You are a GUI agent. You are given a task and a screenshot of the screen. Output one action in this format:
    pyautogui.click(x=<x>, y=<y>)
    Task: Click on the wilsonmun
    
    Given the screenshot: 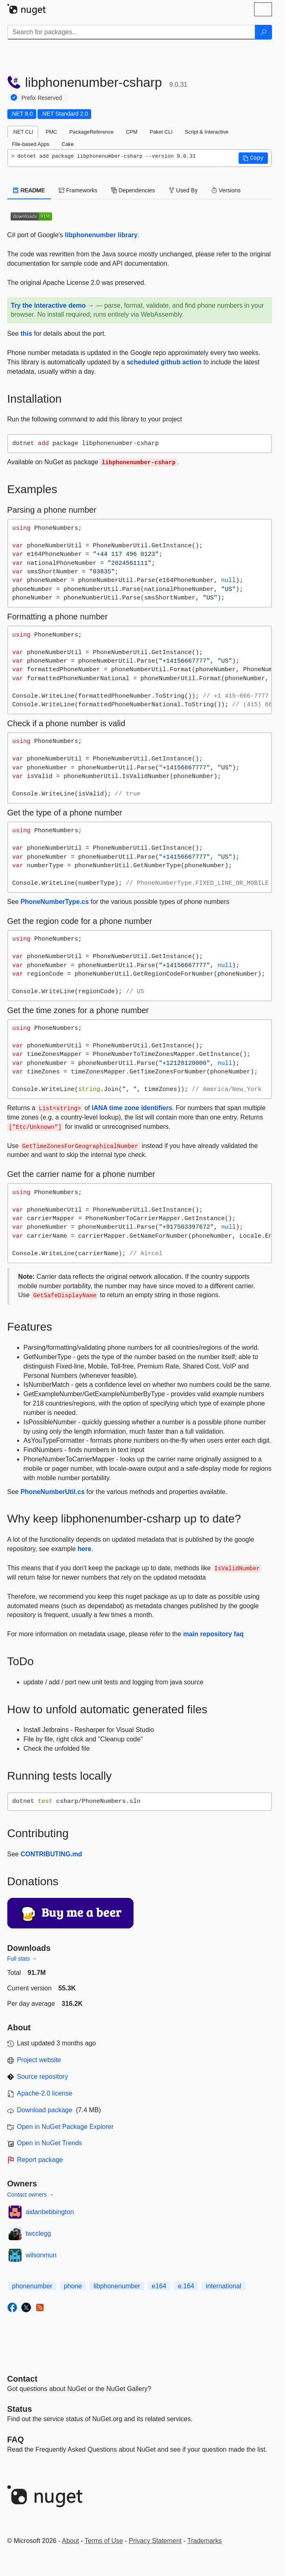 What is the action you would take?
    pyautogui.click(x=41, y=2255)
    